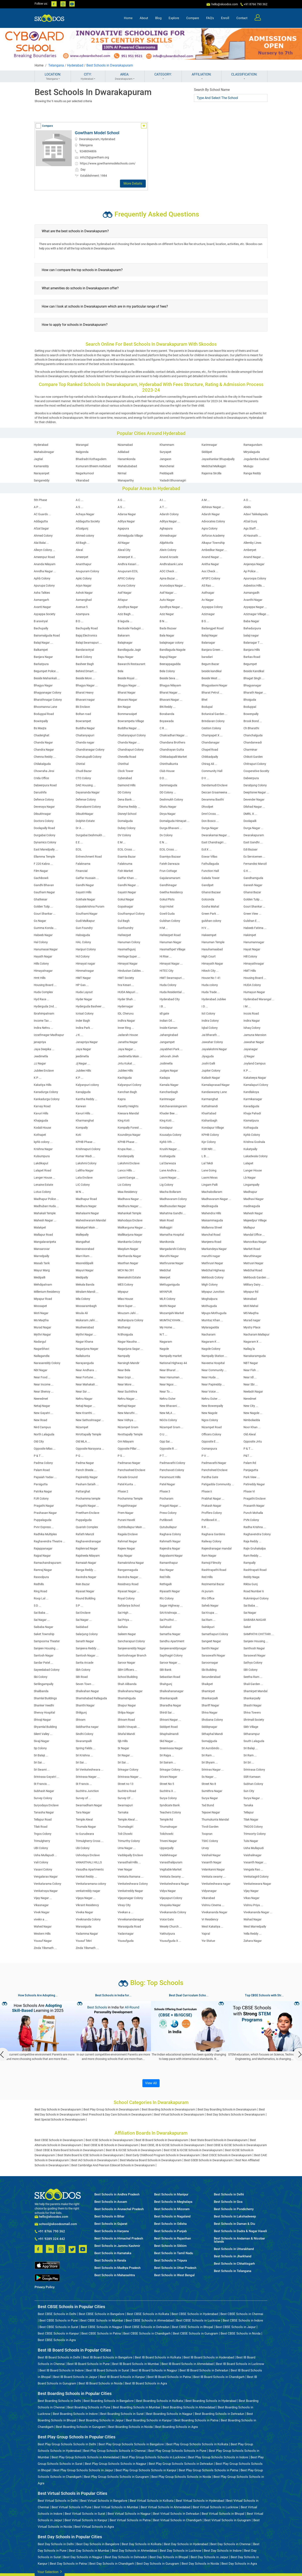 The height and width of the screenshot is (2576, 302). I want to click on Shankarpally, so click(251, 1698).